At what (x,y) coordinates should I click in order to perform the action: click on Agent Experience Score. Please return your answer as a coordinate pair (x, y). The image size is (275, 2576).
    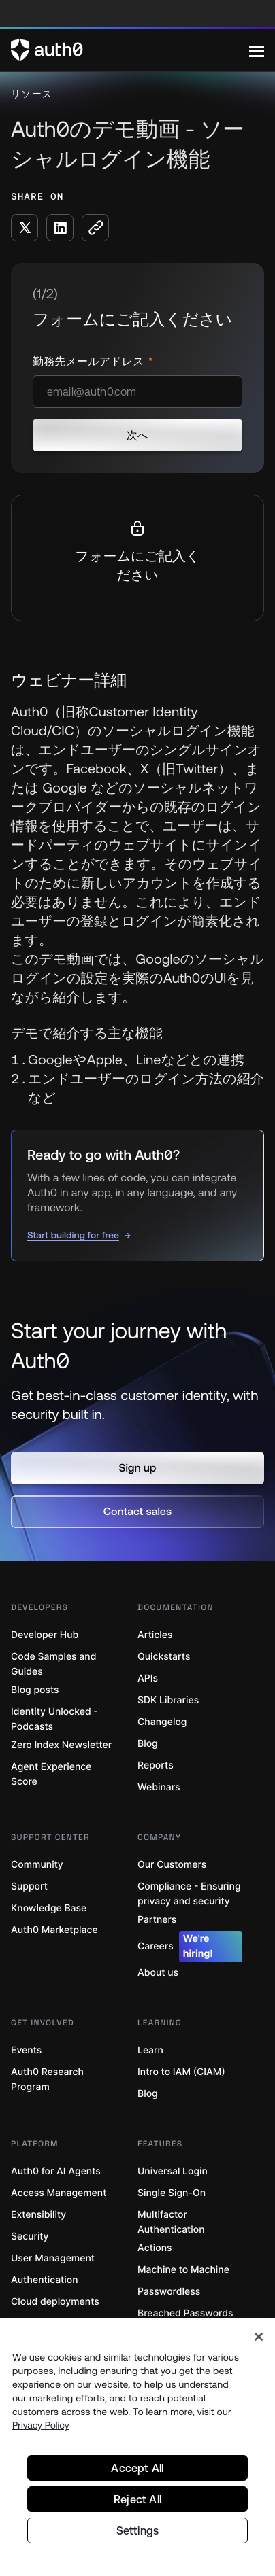
    Looking at the image, I should click on (51, 1774).